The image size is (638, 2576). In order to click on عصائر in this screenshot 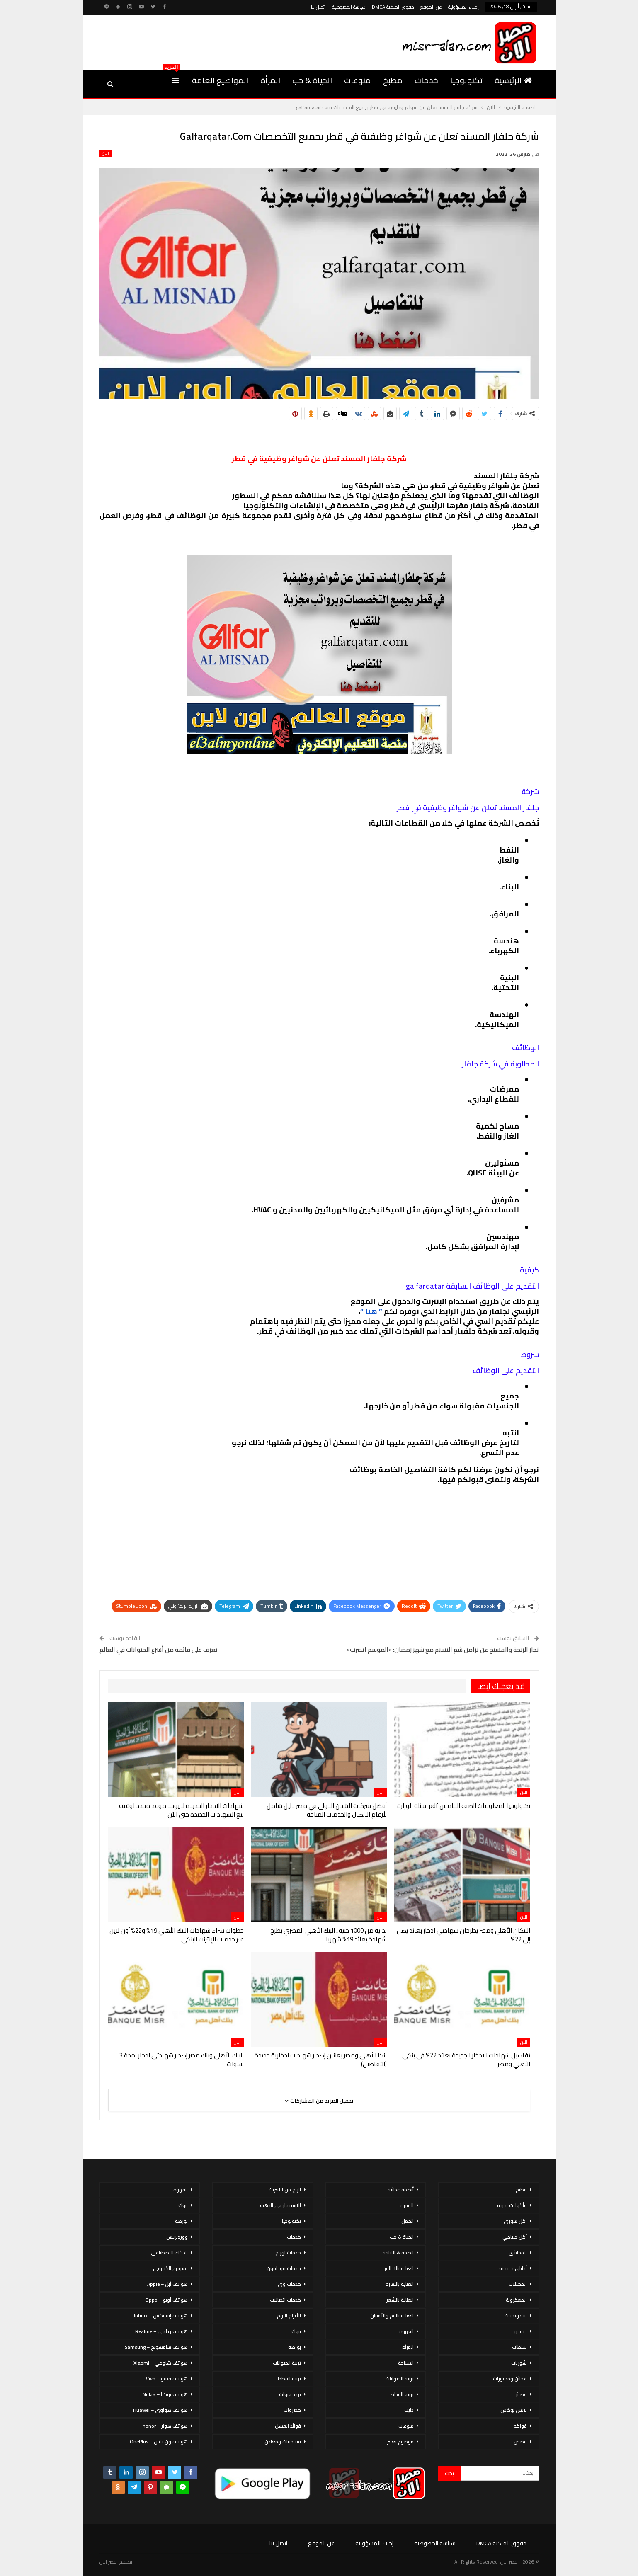, I will do `click(521, 2394)`.